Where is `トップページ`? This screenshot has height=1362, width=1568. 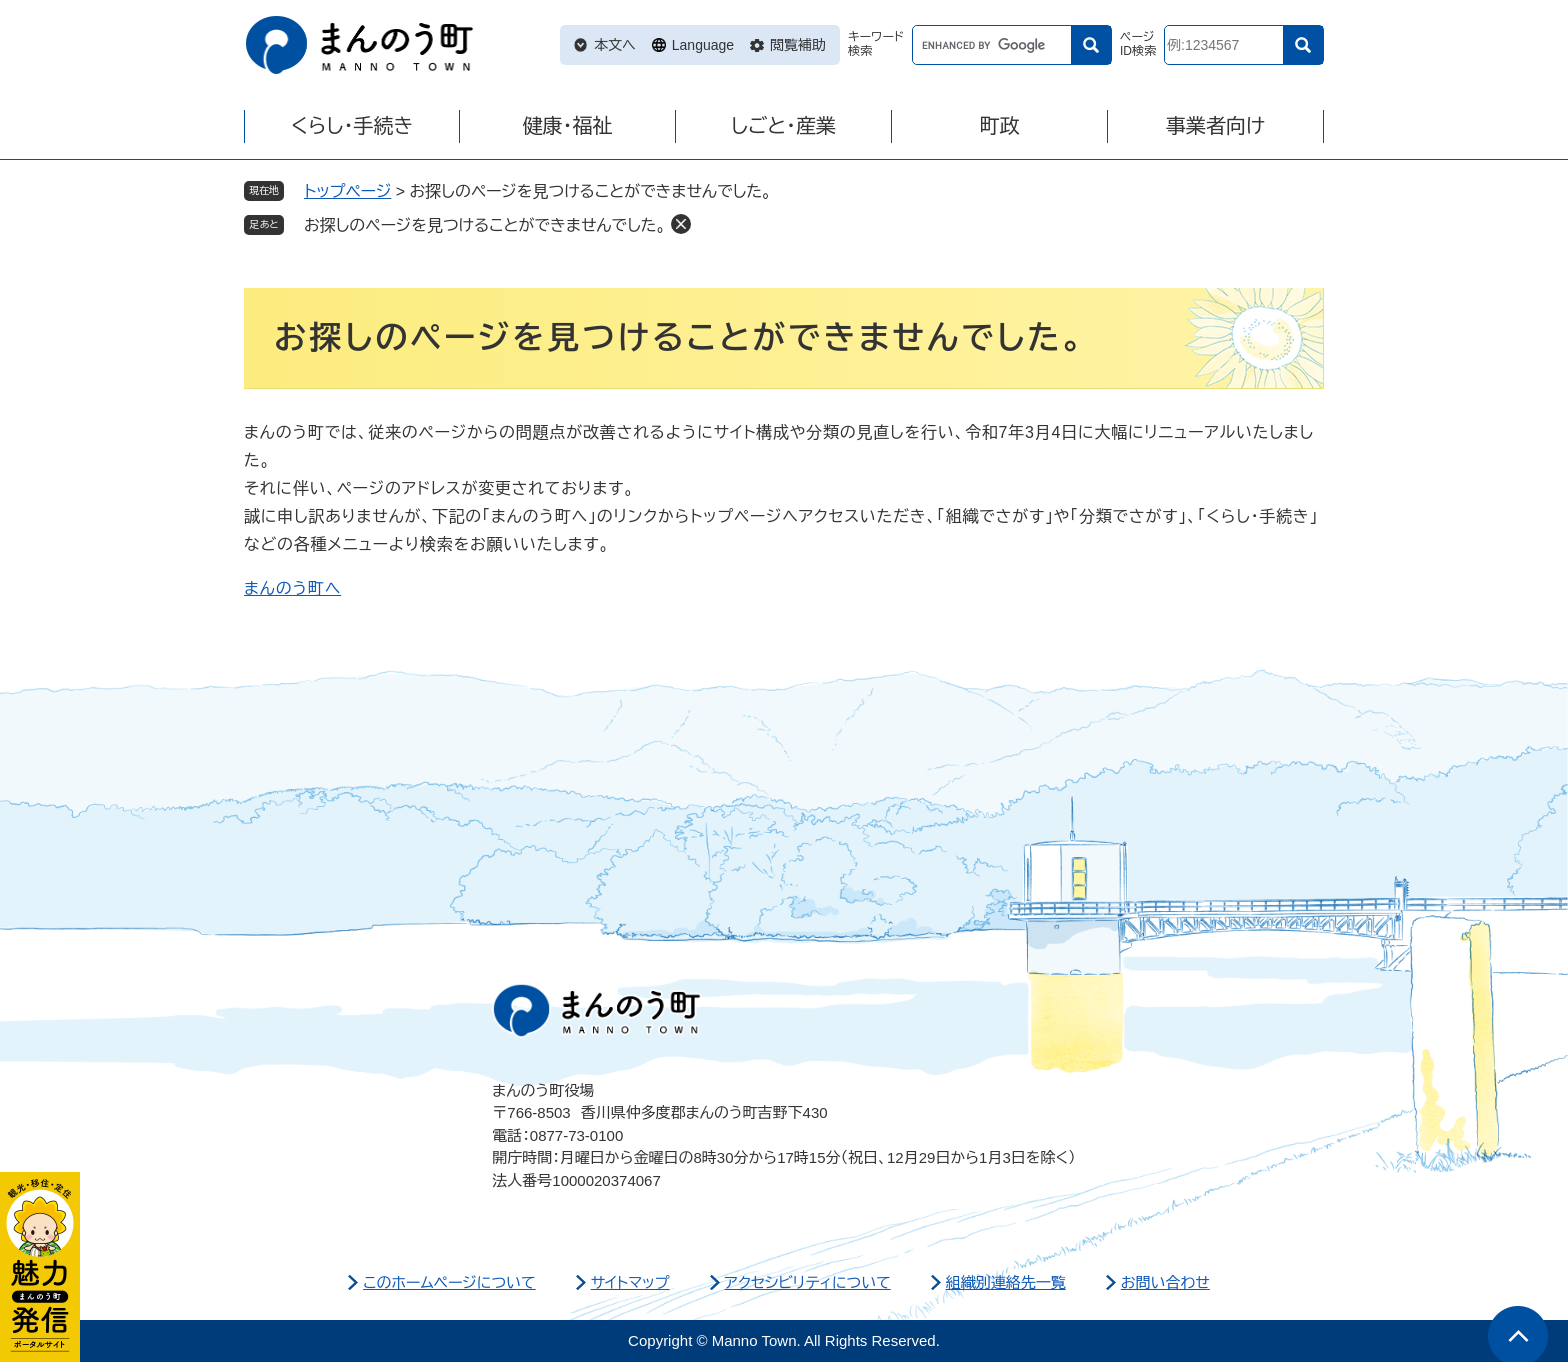 トップページ is located at coordinates (347, 191).